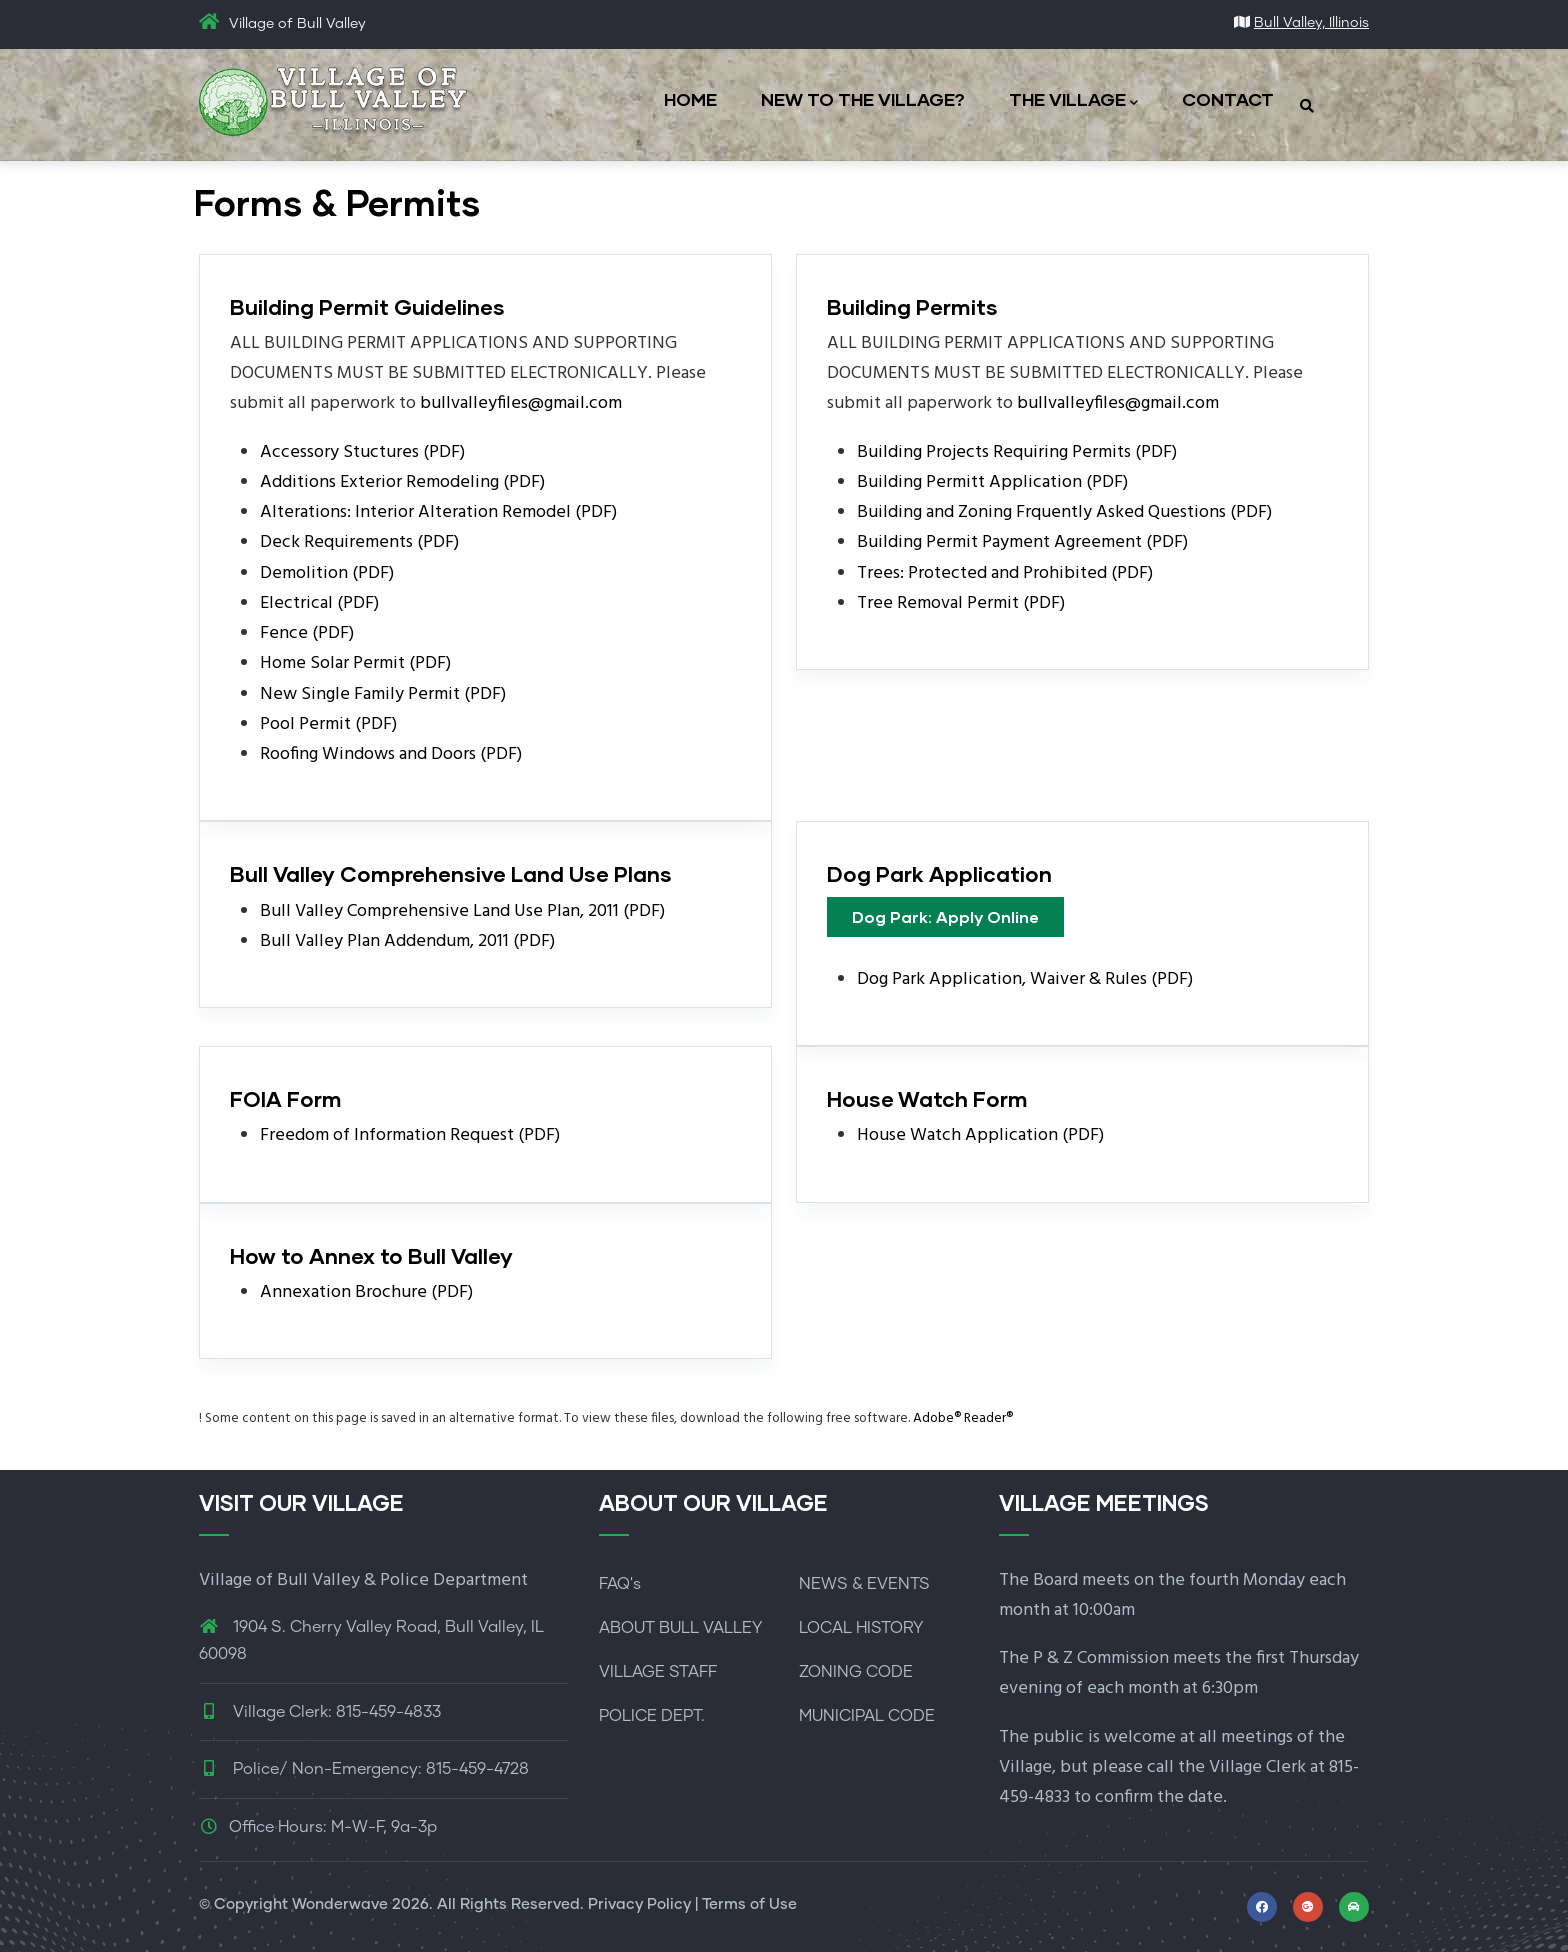 This screenshot has width=1568, height=1952. I want to click on Deck Requirements (PDF), so click(359, 542).